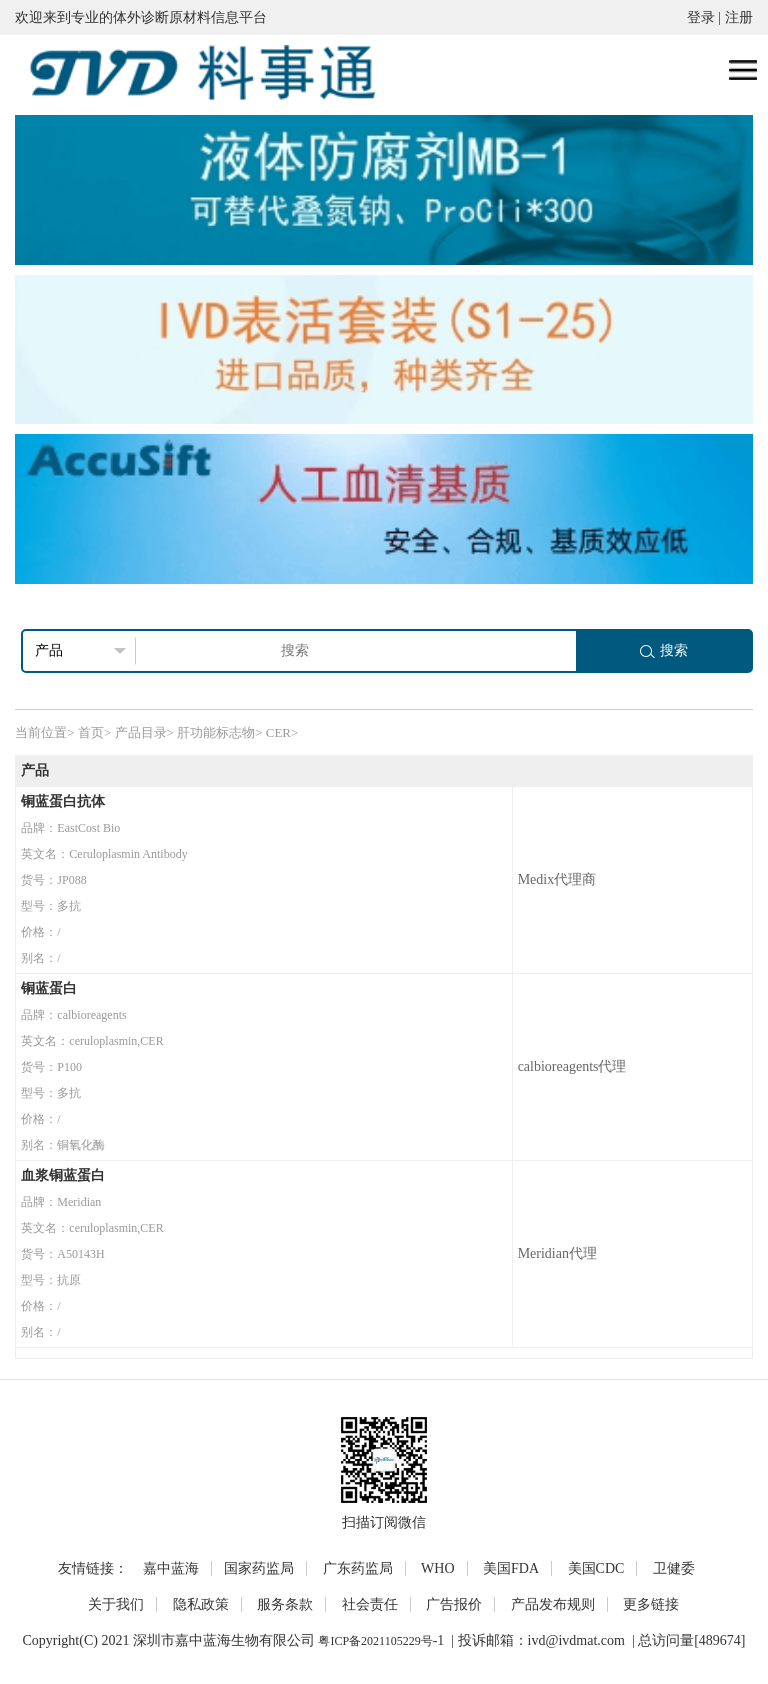 Image resolution: width=768 pixels, height=1684 pixels. I want to click on 广东药监局, so click(358, 1568).